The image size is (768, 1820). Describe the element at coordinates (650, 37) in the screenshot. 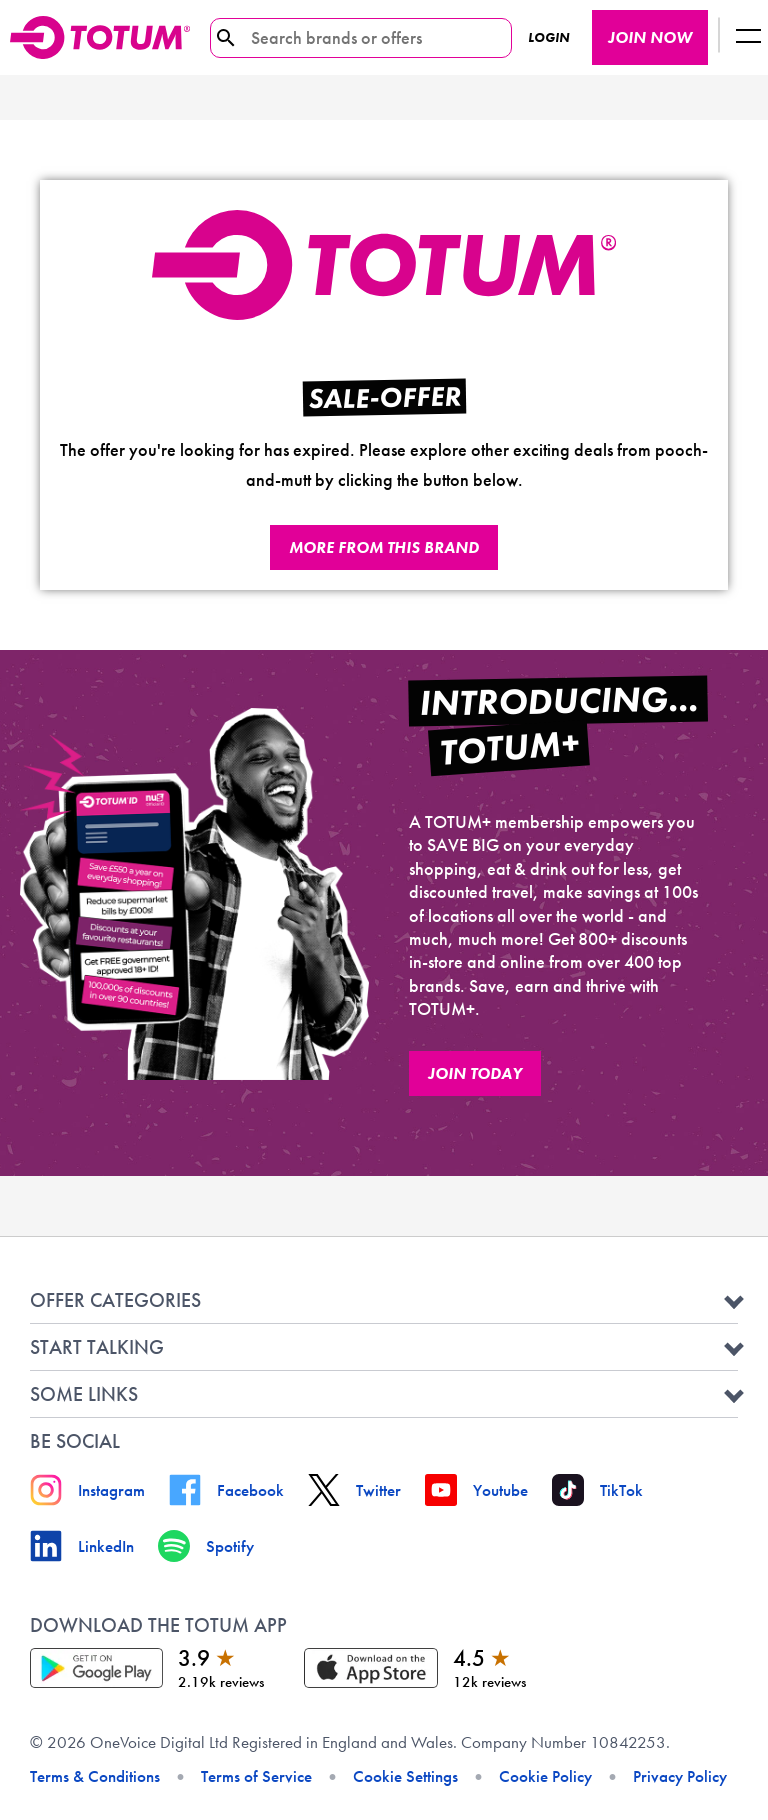

I see `JOIN NOW [JOIN NOW button]` at that location.